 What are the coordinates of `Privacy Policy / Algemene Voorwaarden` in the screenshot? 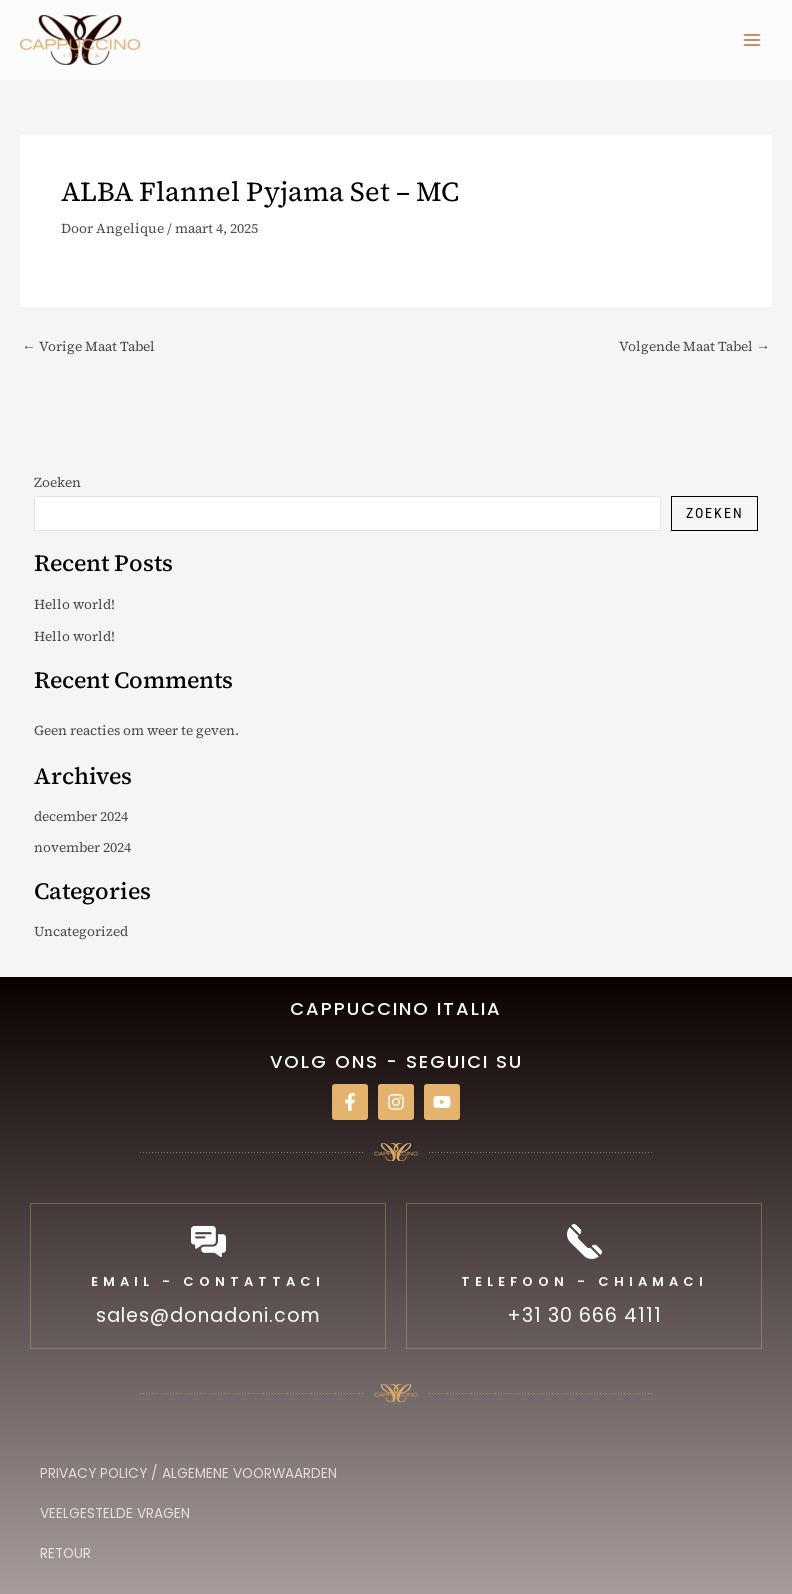 It's located at (188, 1473).